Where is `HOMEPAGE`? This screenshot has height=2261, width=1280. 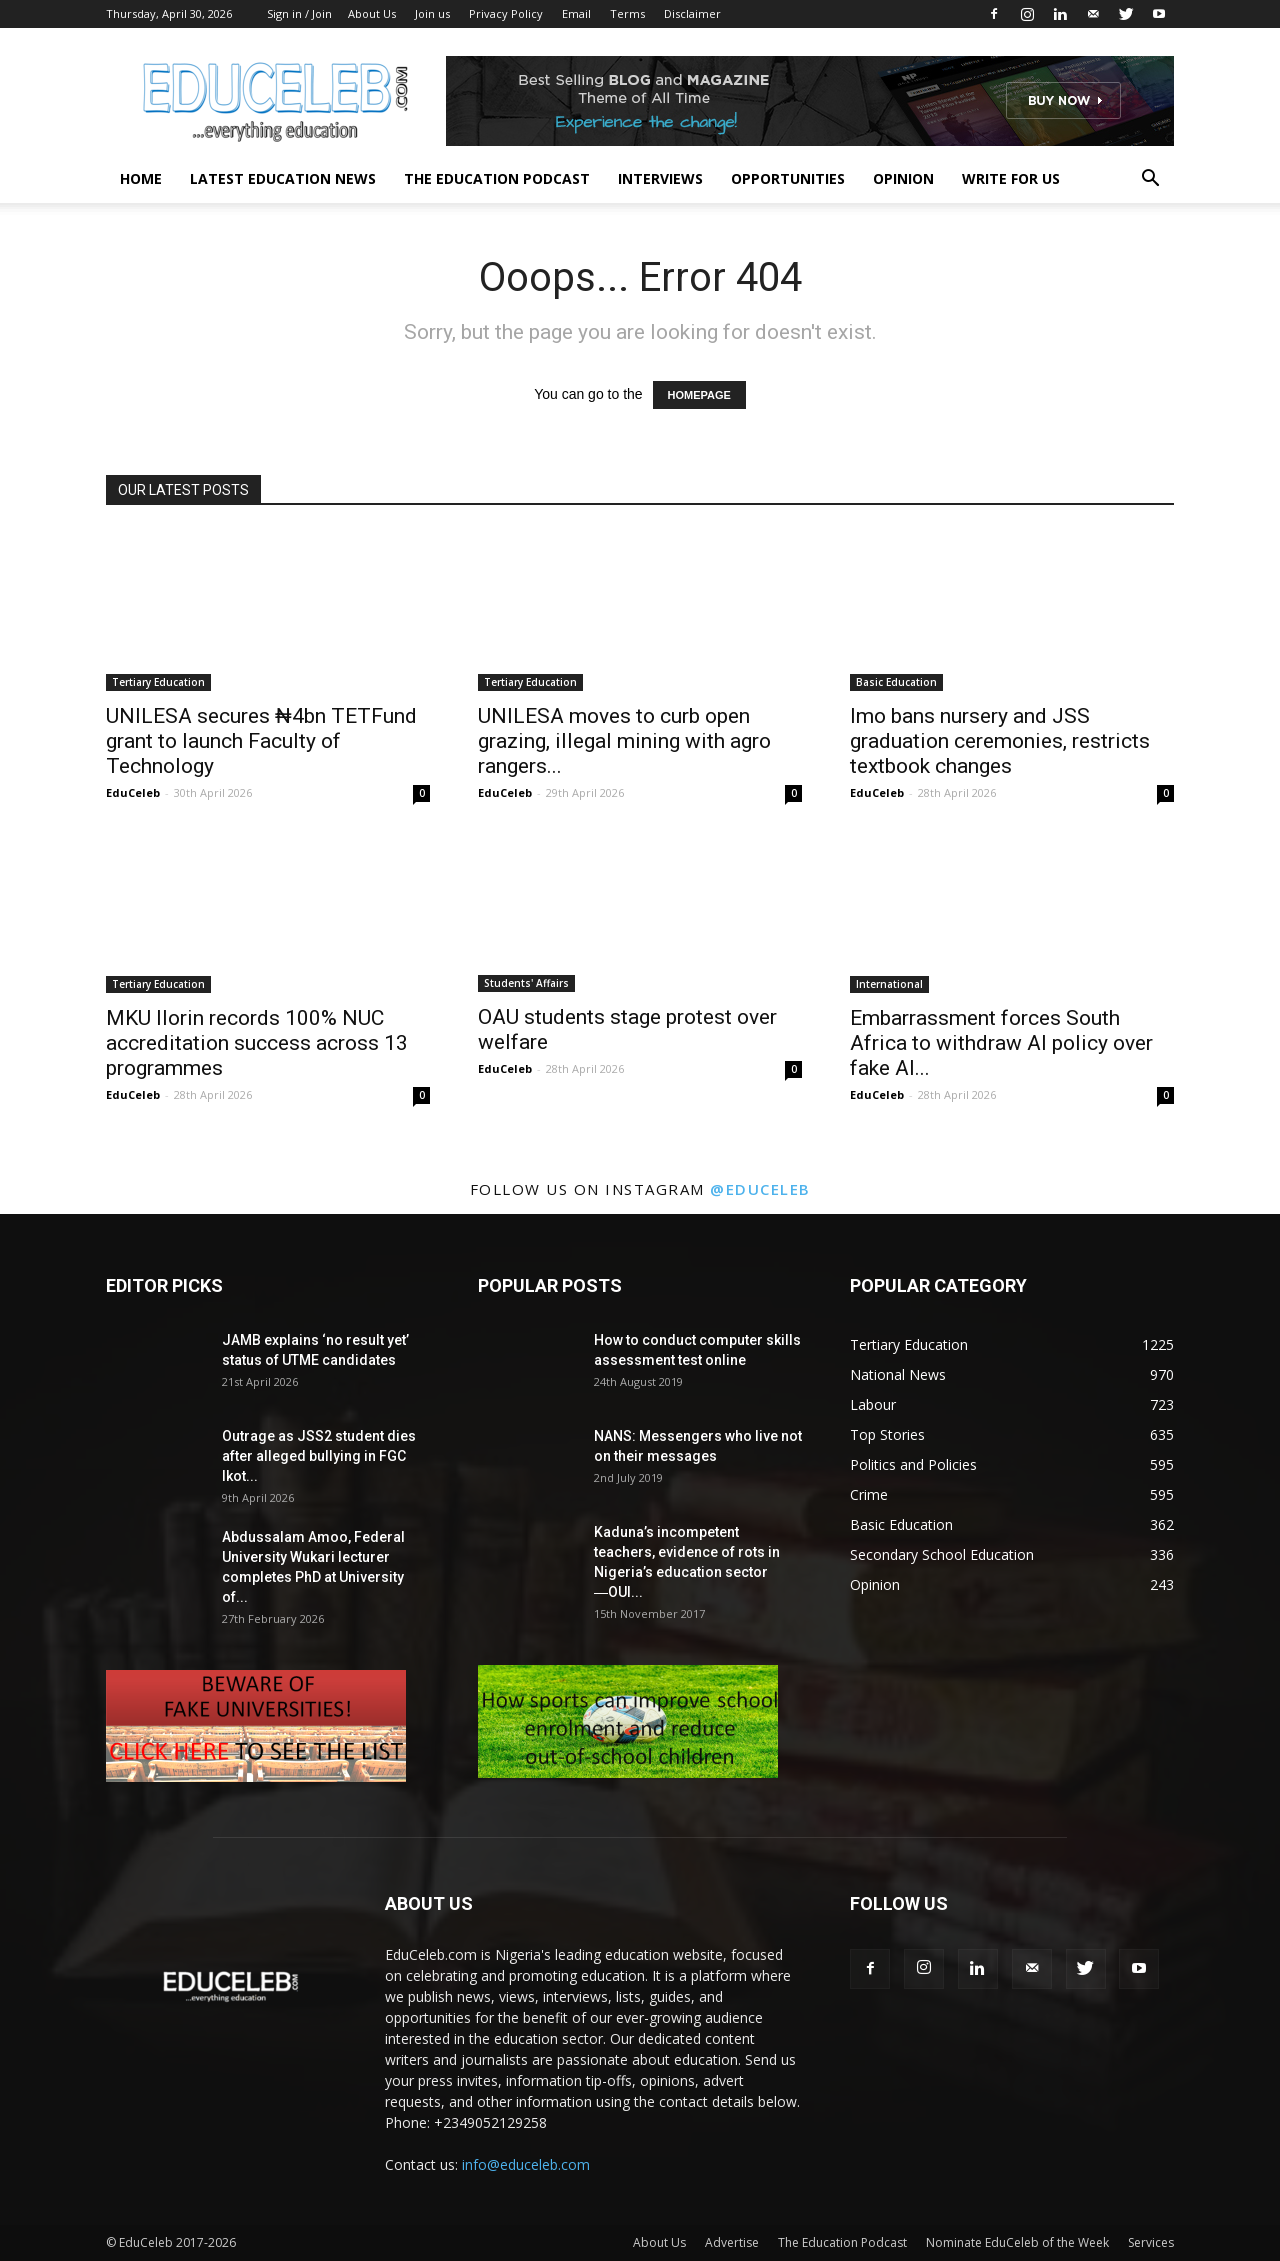 HOMEPAGE is located at coordinates (699, 395).